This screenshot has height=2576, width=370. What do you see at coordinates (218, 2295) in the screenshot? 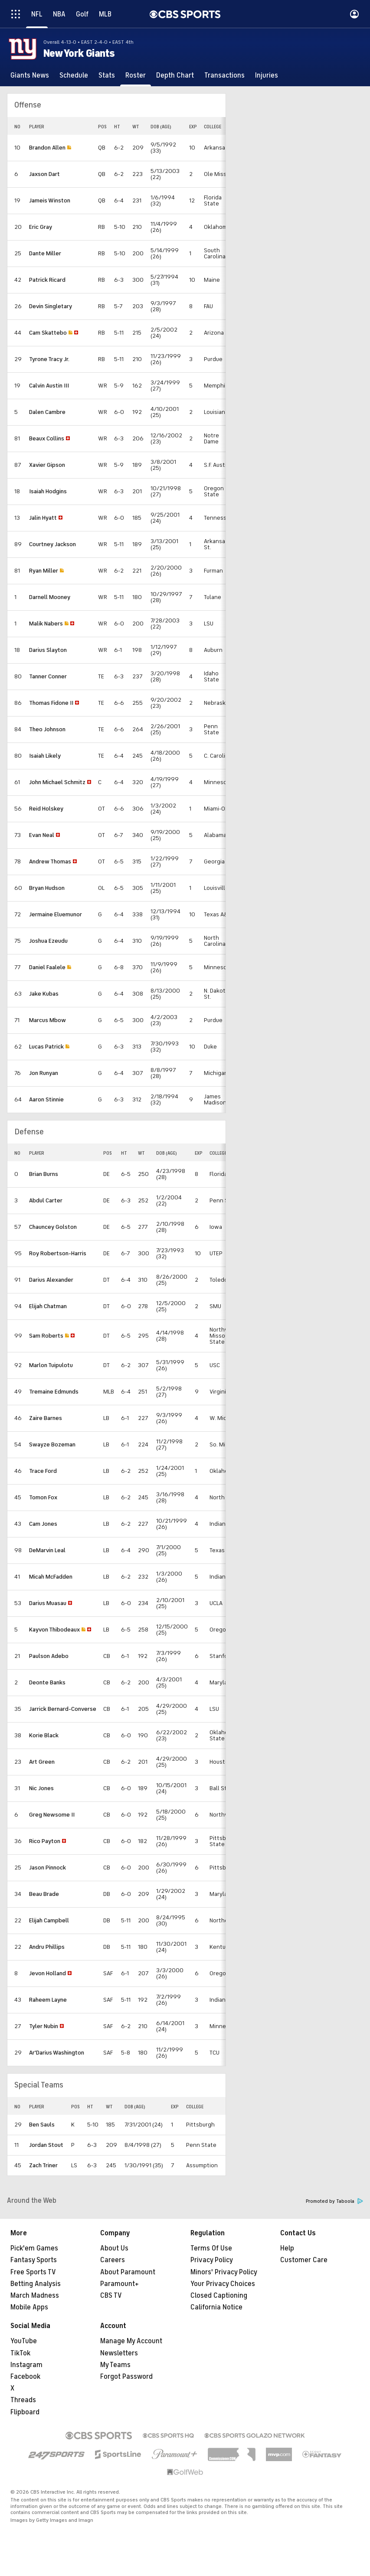
I see `Closed Captioning` at bounding box center [218, 2295].